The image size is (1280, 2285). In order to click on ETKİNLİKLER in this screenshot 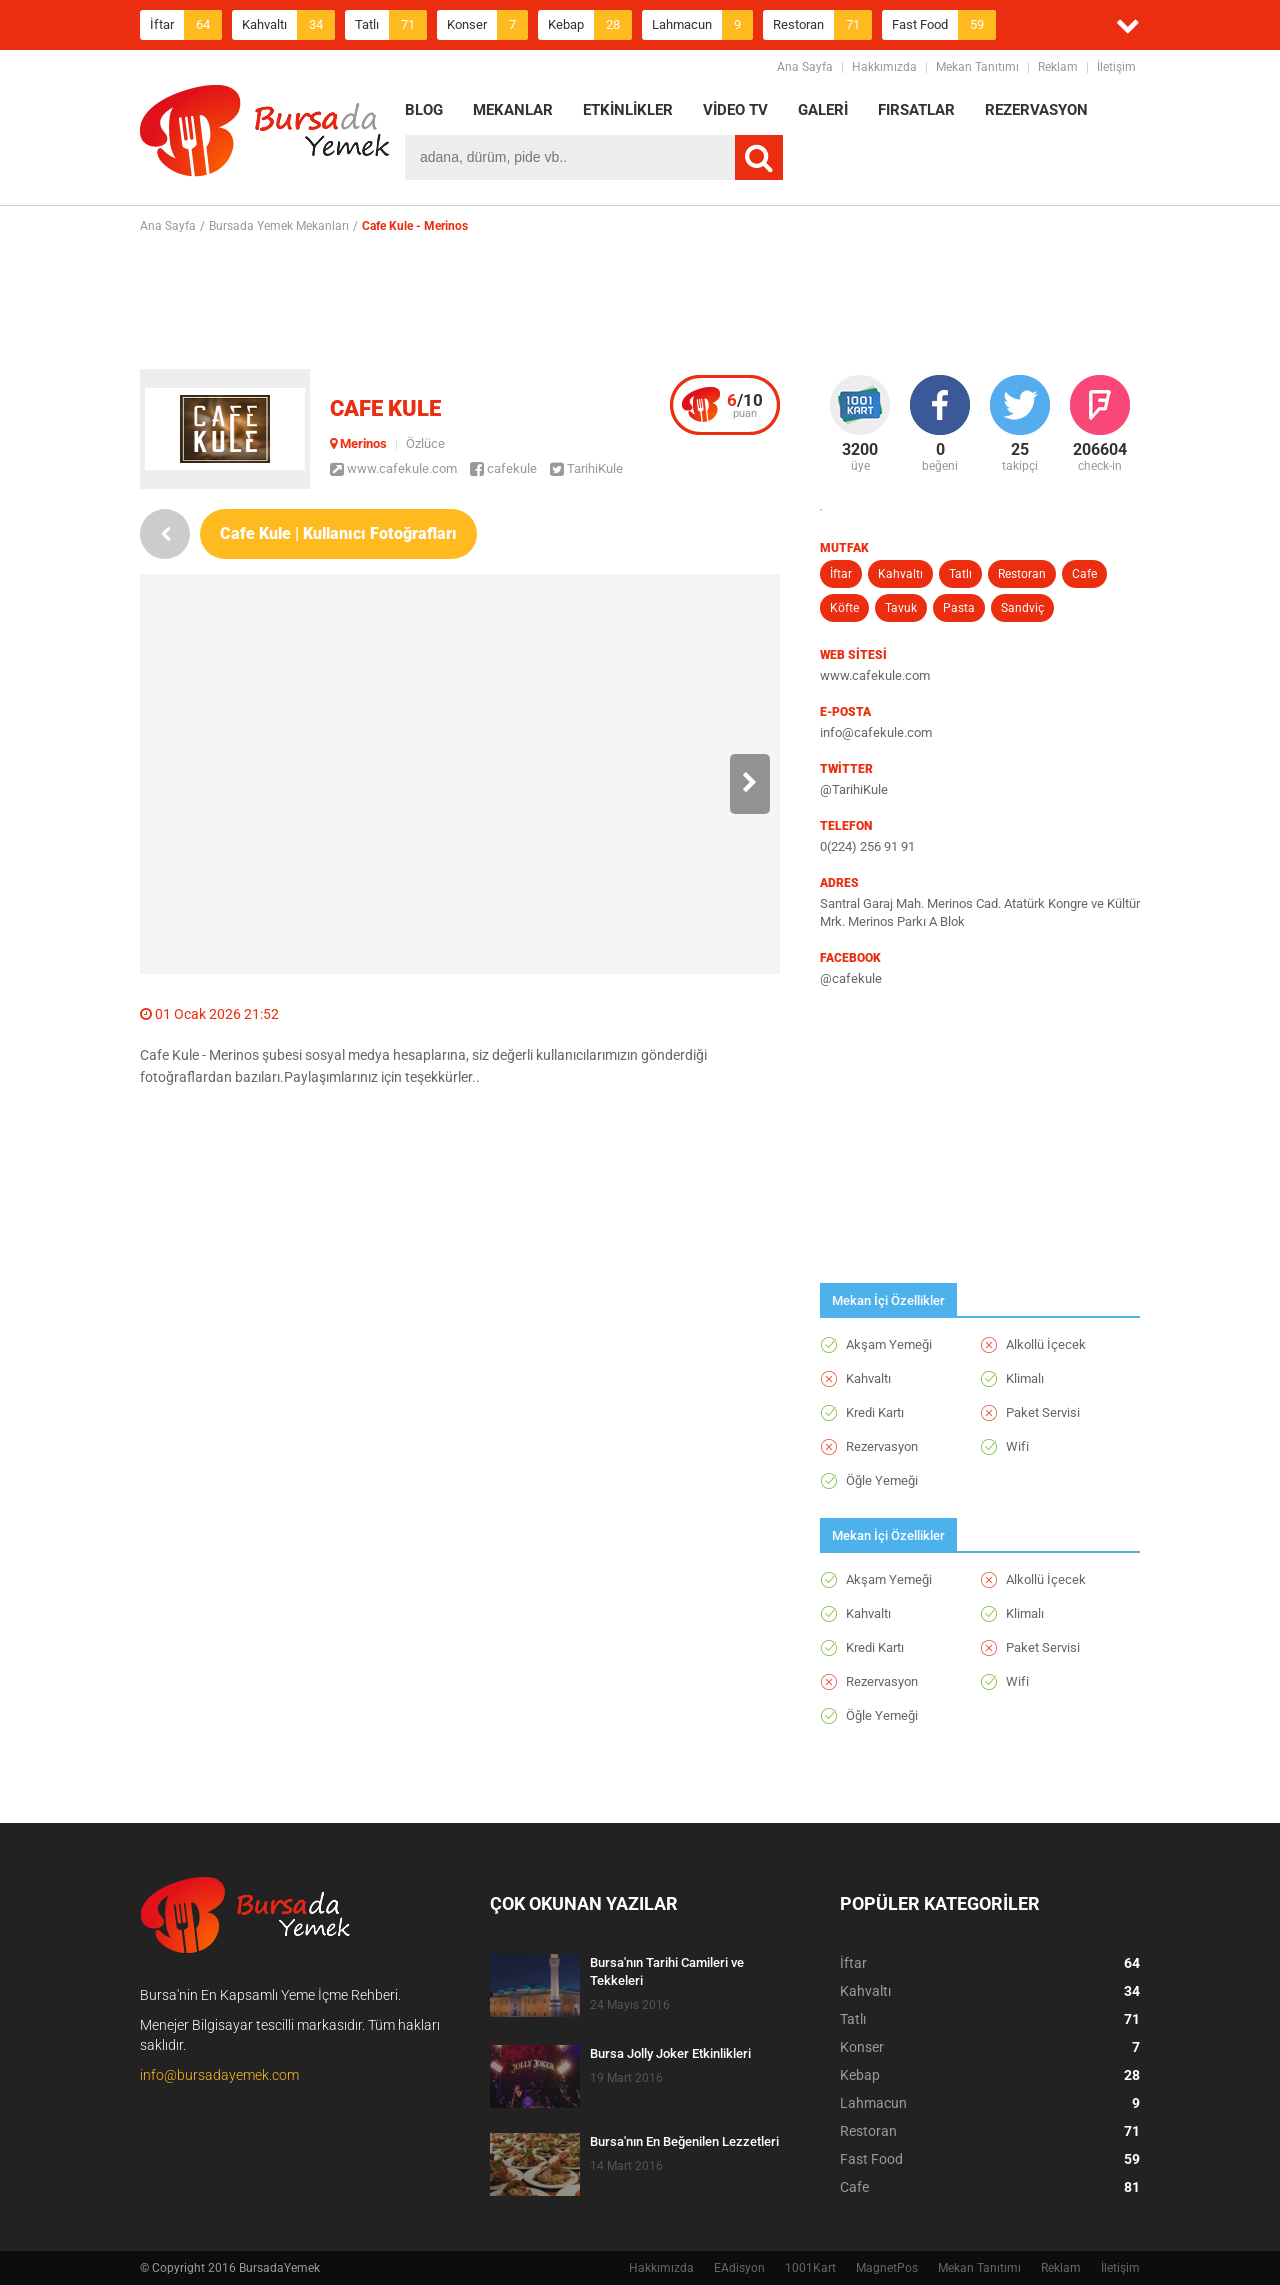, I will do `click(628, 110)`.